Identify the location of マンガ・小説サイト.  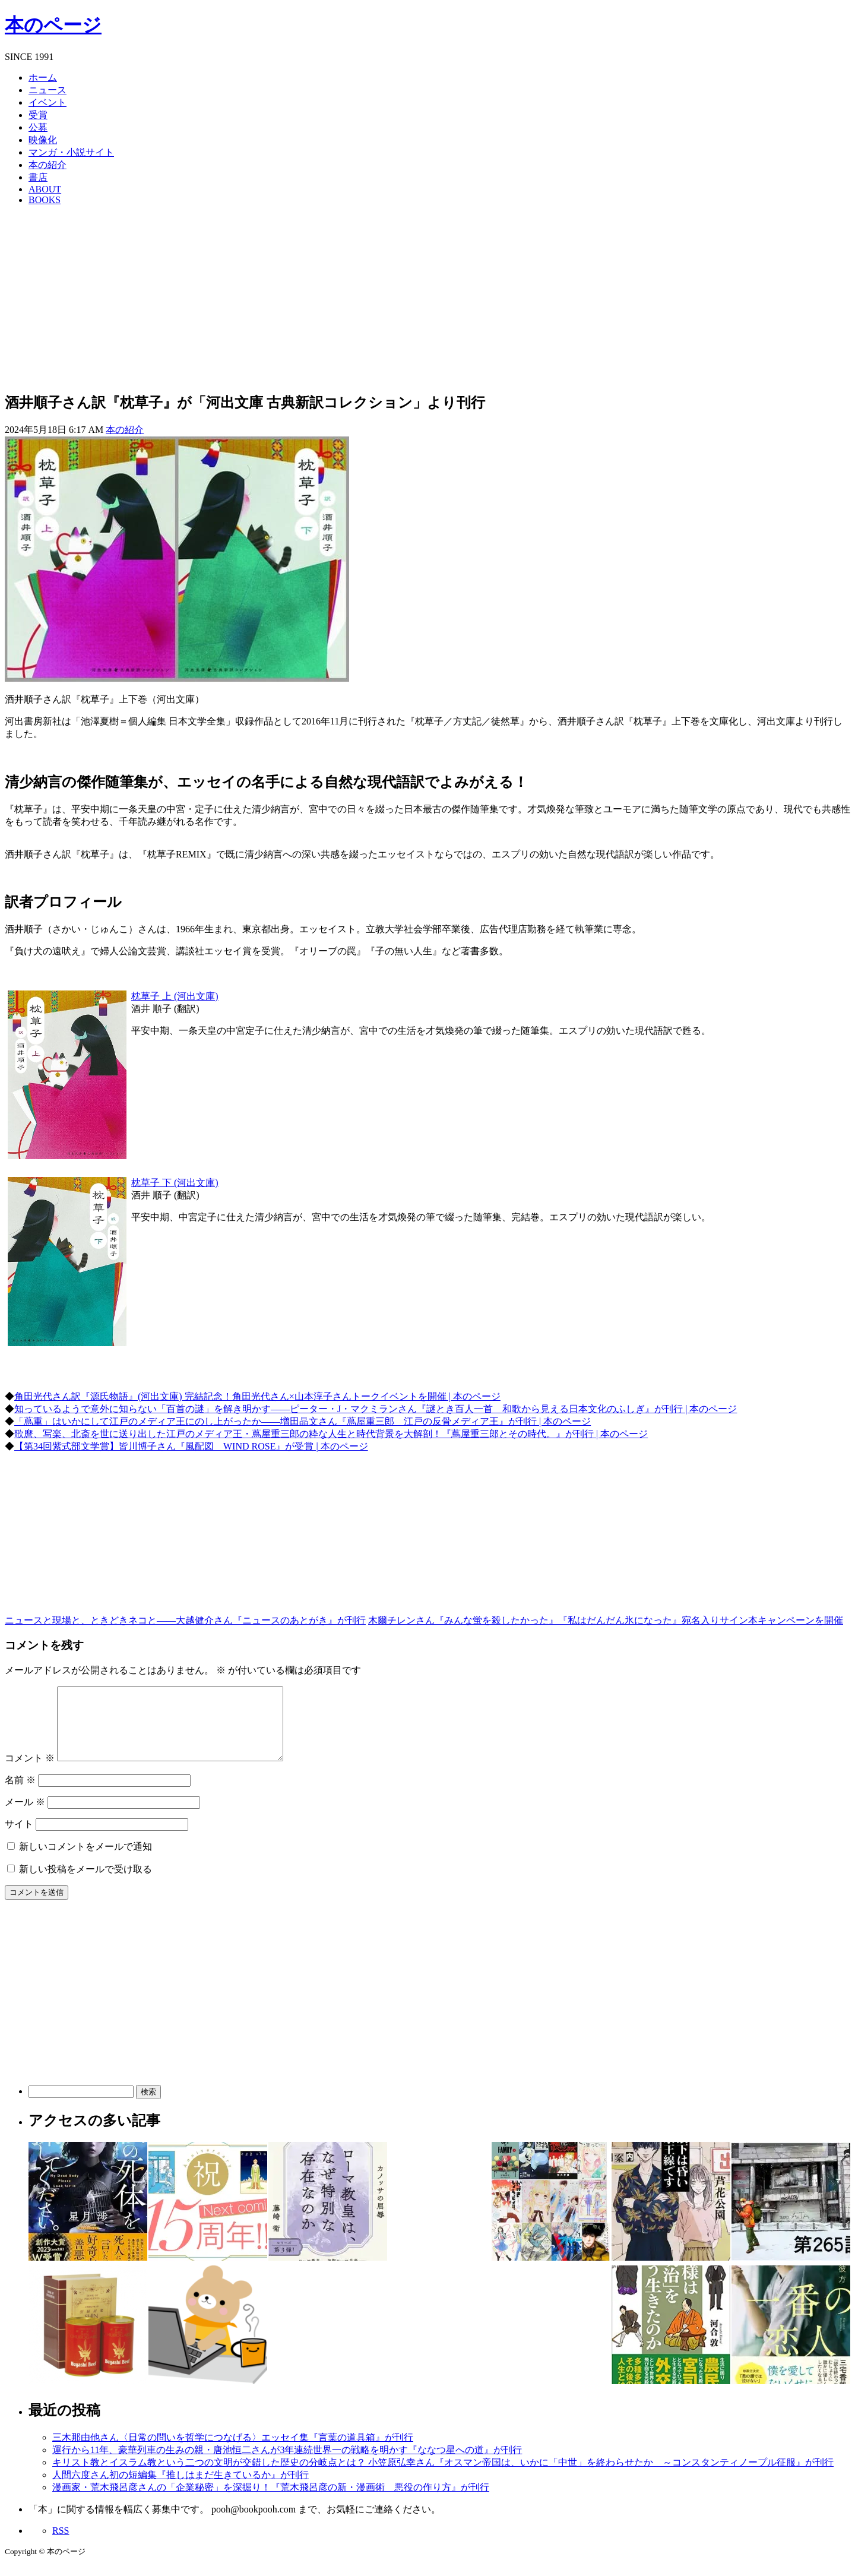
(71, 152).